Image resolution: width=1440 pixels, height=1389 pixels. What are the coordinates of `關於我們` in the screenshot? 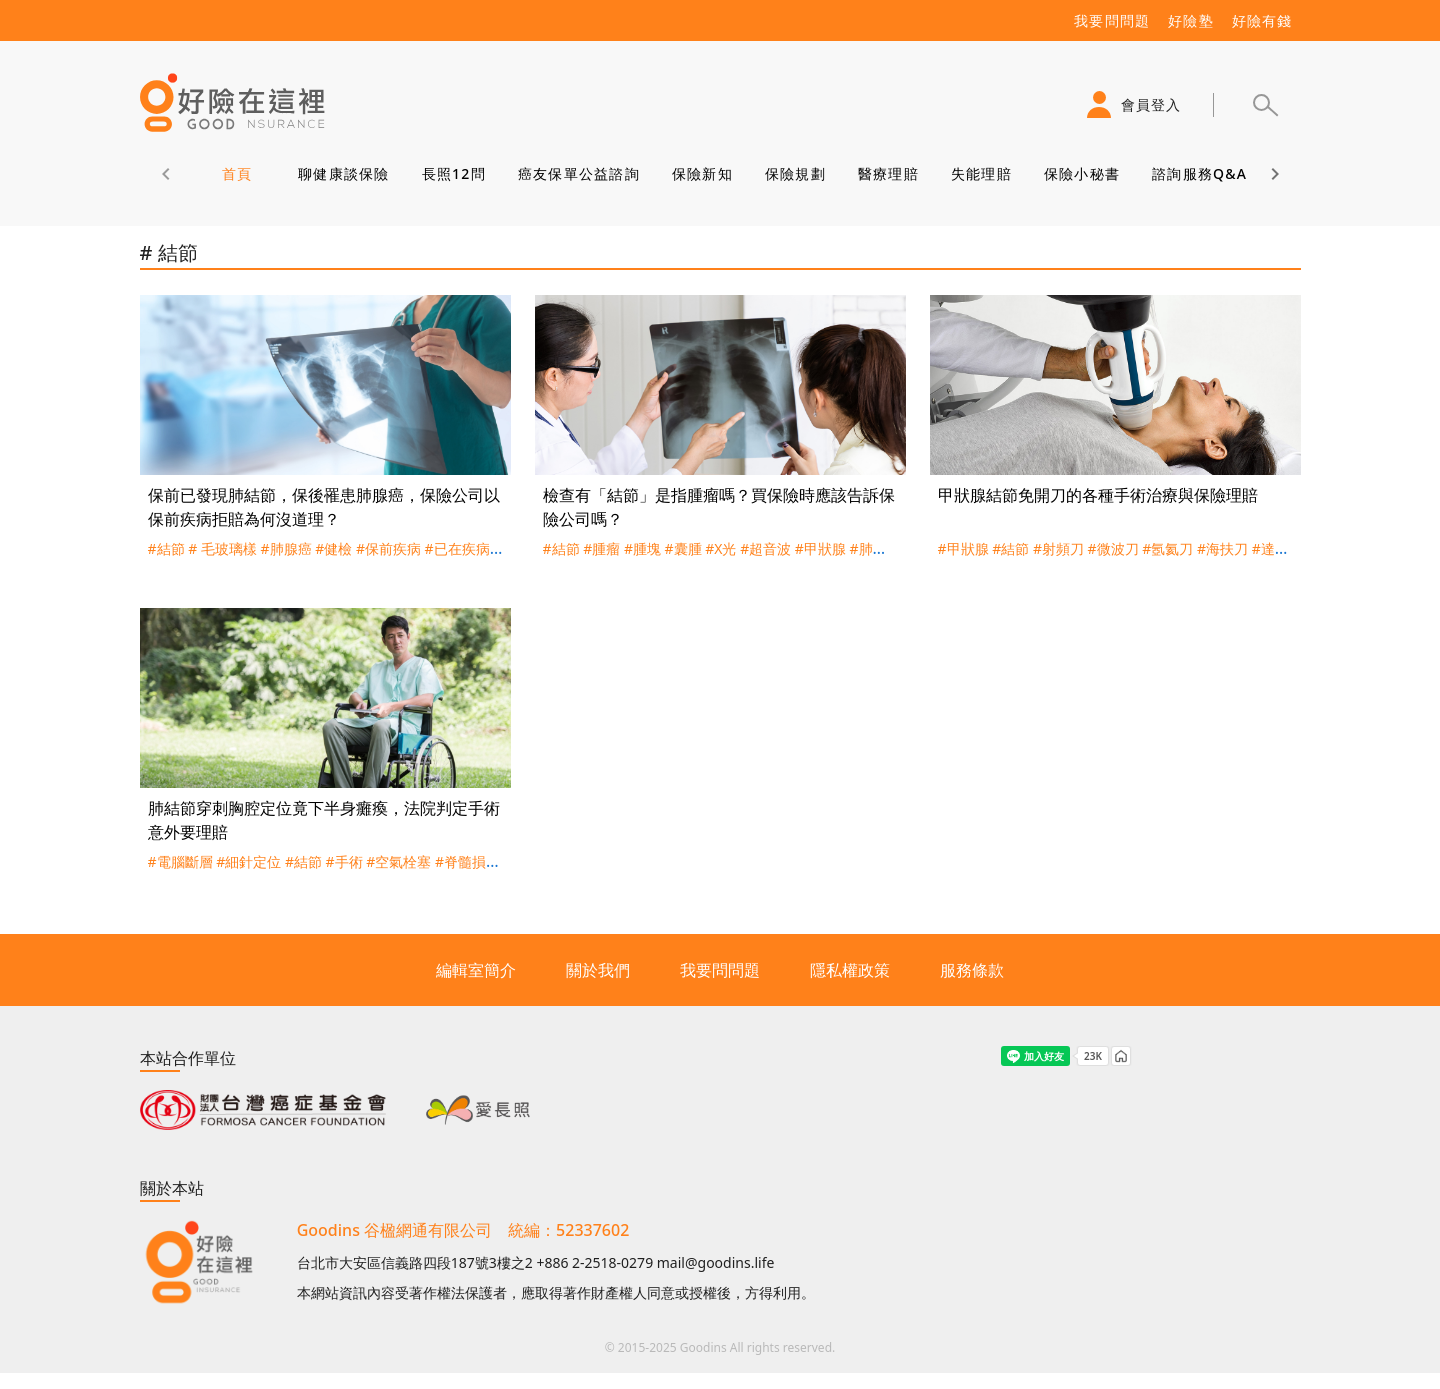 It's located at (598, 970).